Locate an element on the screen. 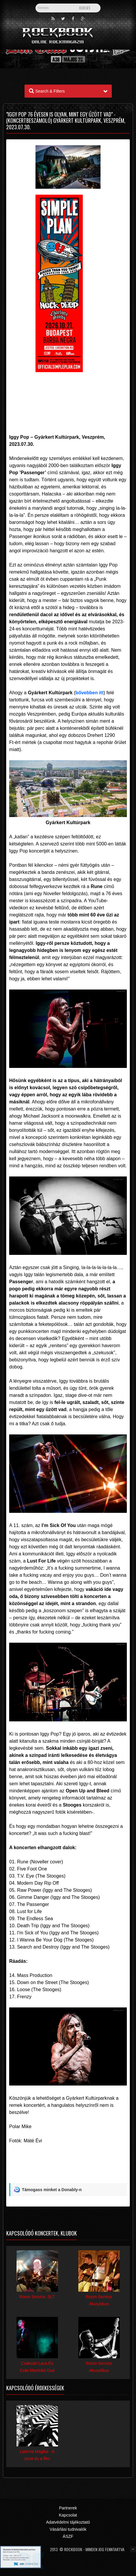  [Advertisement] is located at coordinates (68, 393).